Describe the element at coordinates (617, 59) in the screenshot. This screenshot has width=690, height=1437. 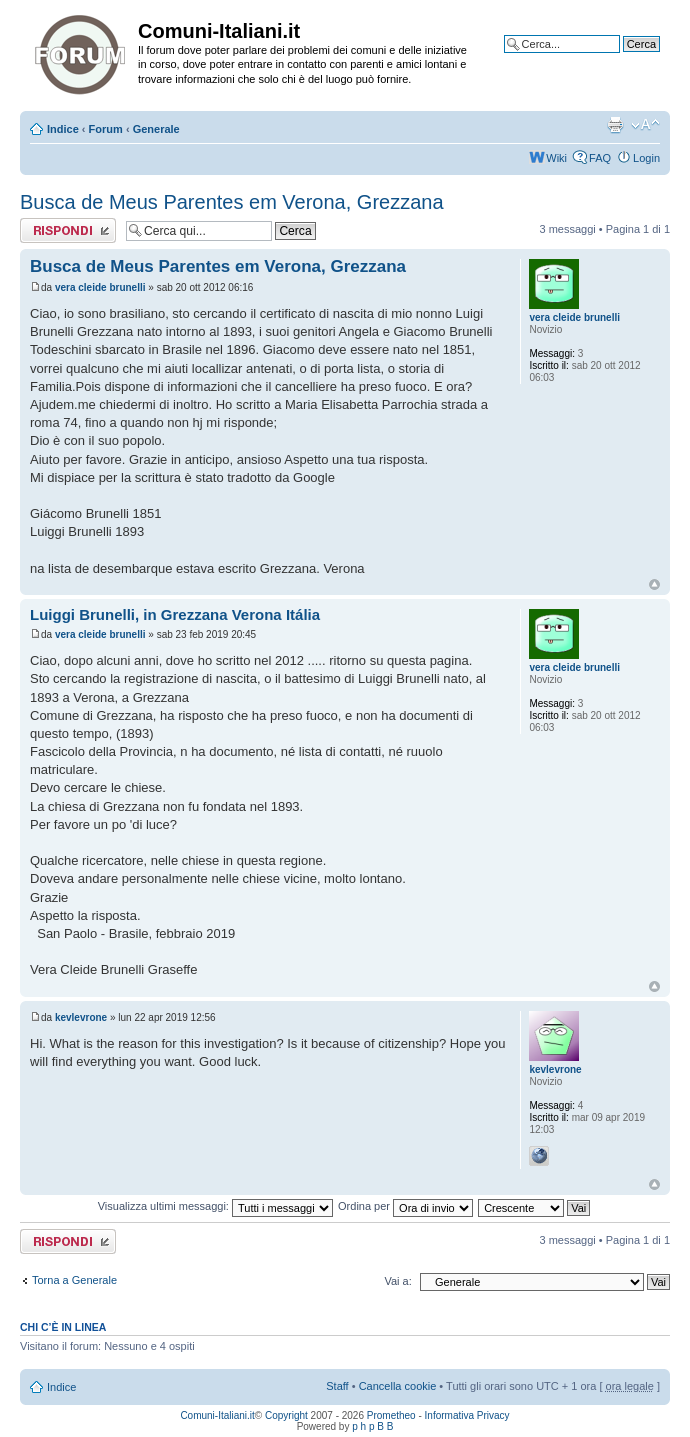
I see `Ricerca avanzata` at that location.